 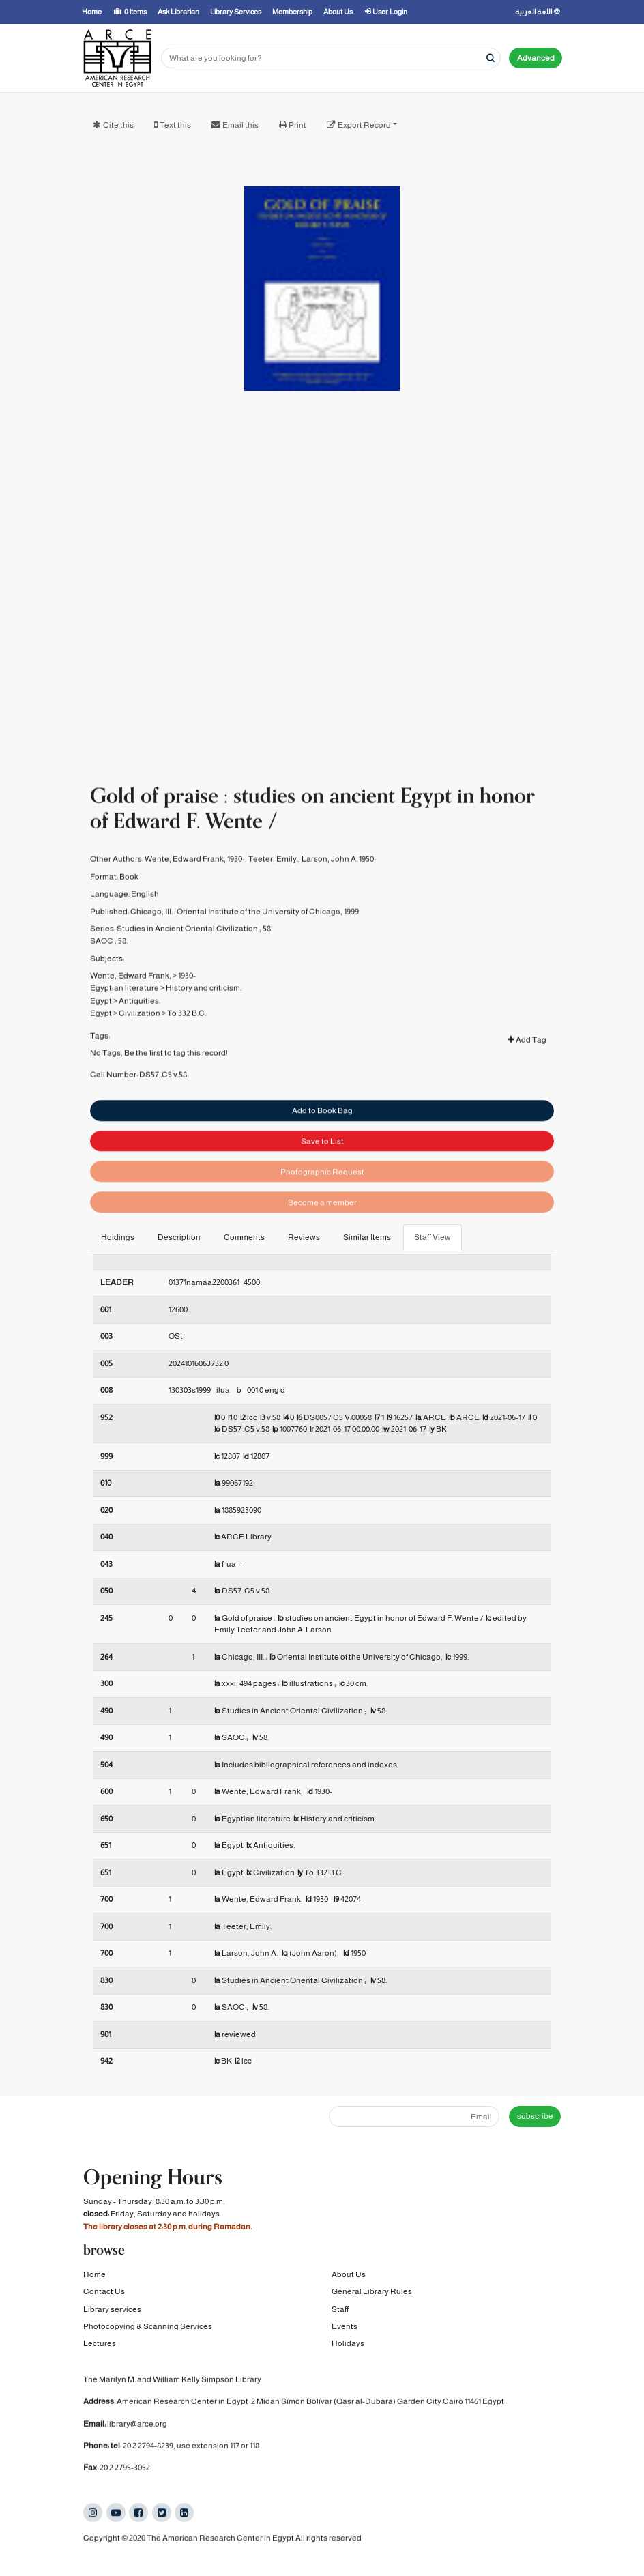 I want to click on Holidays, so click(x=348, y=2344).